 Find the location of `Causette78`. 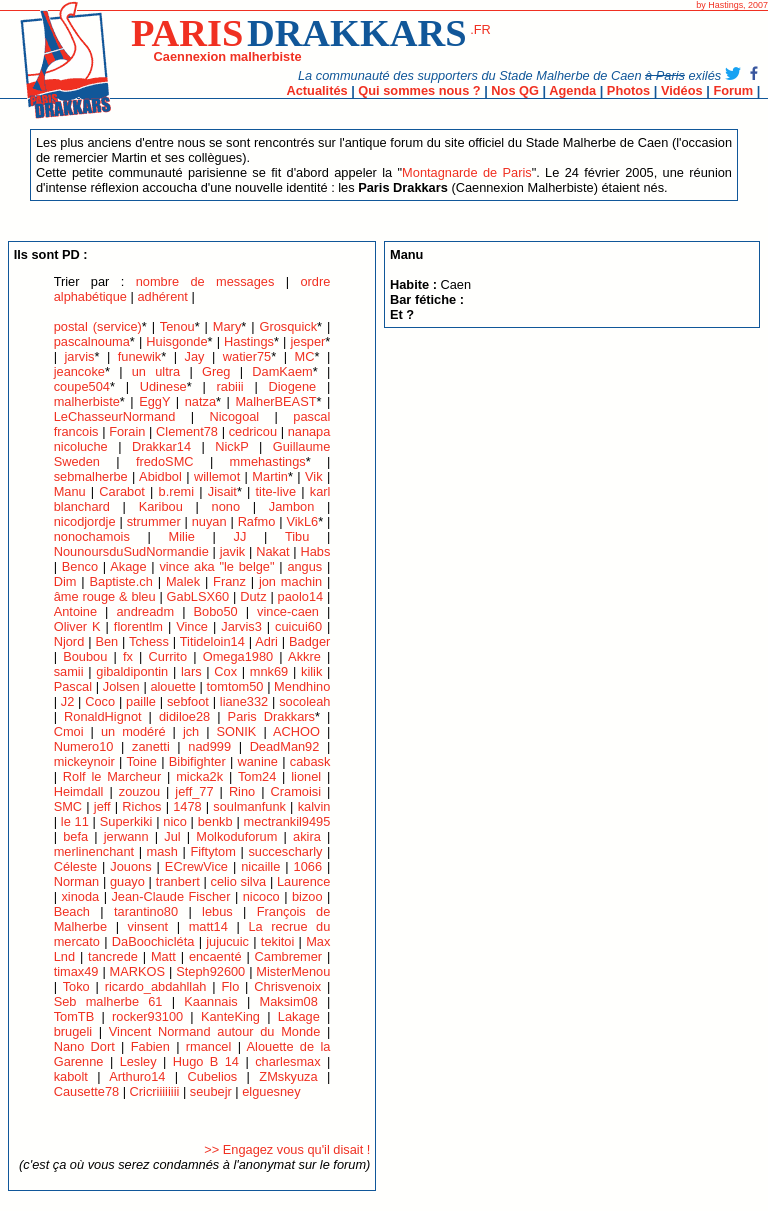

Causette78 is located at coordinates (86, 1091).